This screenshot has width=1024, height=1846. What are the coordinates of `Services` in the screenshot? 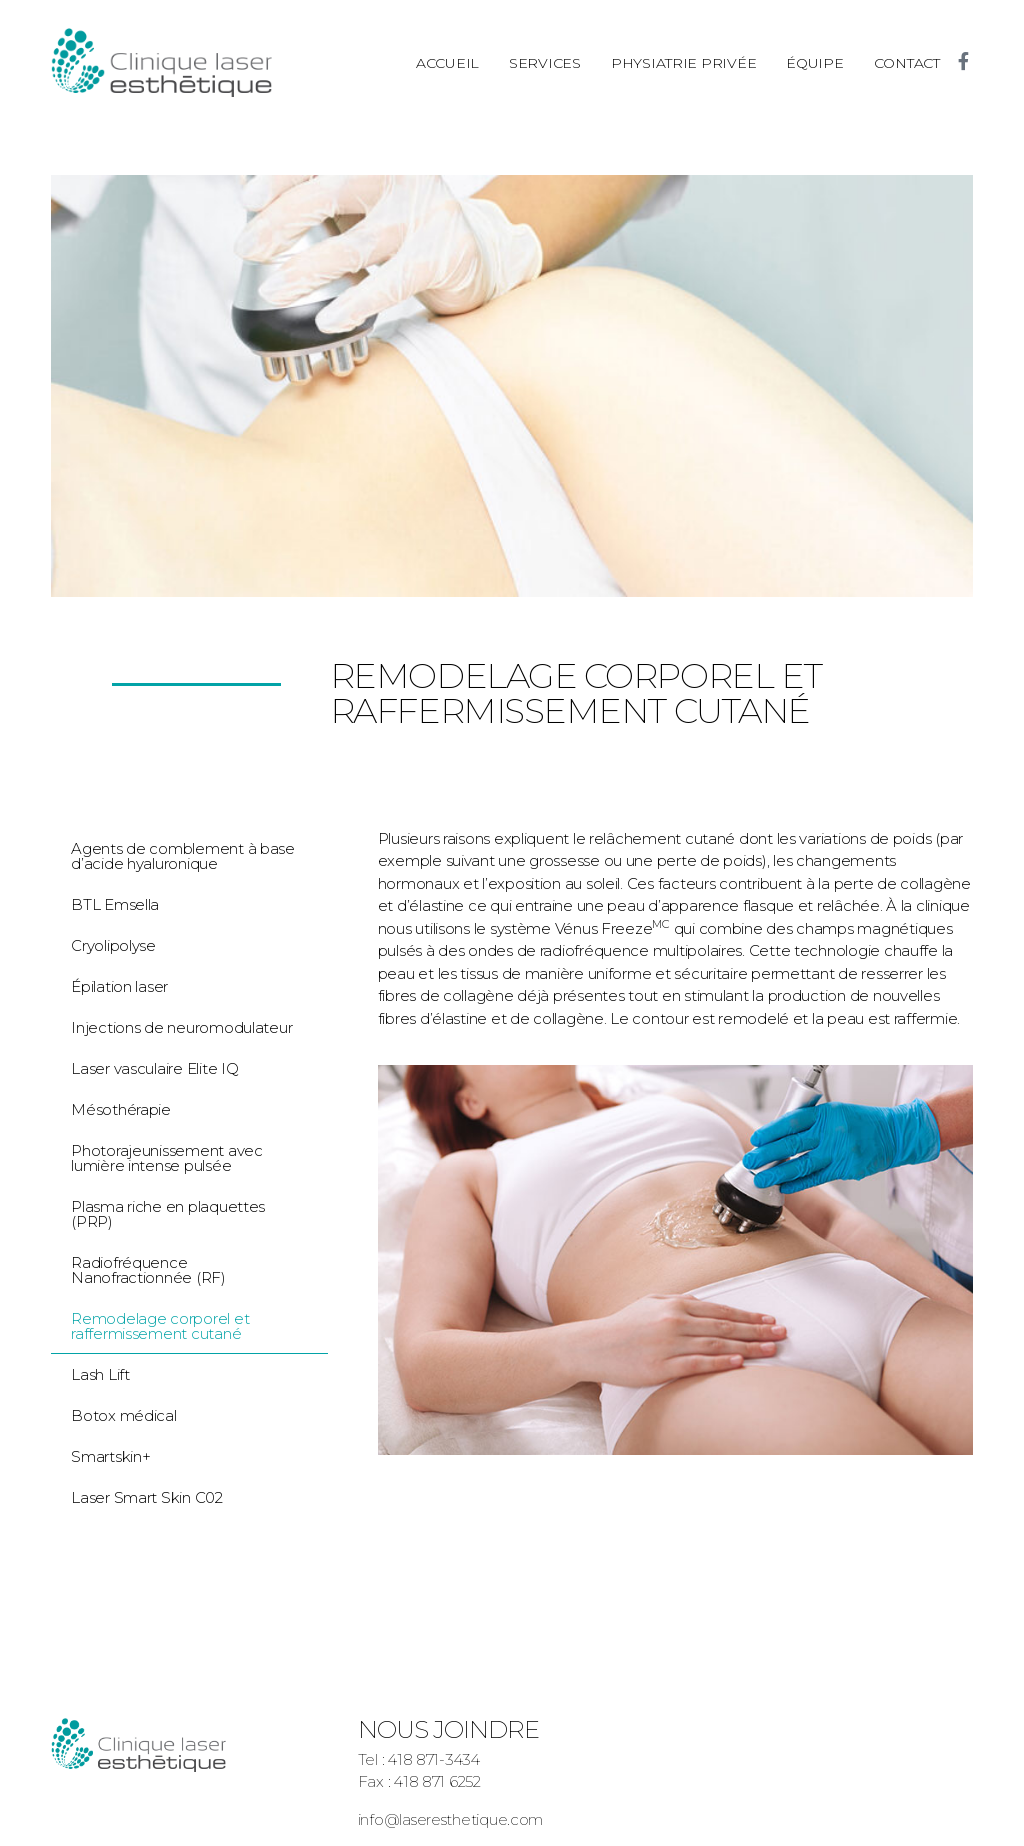 It's located at (545, 63).